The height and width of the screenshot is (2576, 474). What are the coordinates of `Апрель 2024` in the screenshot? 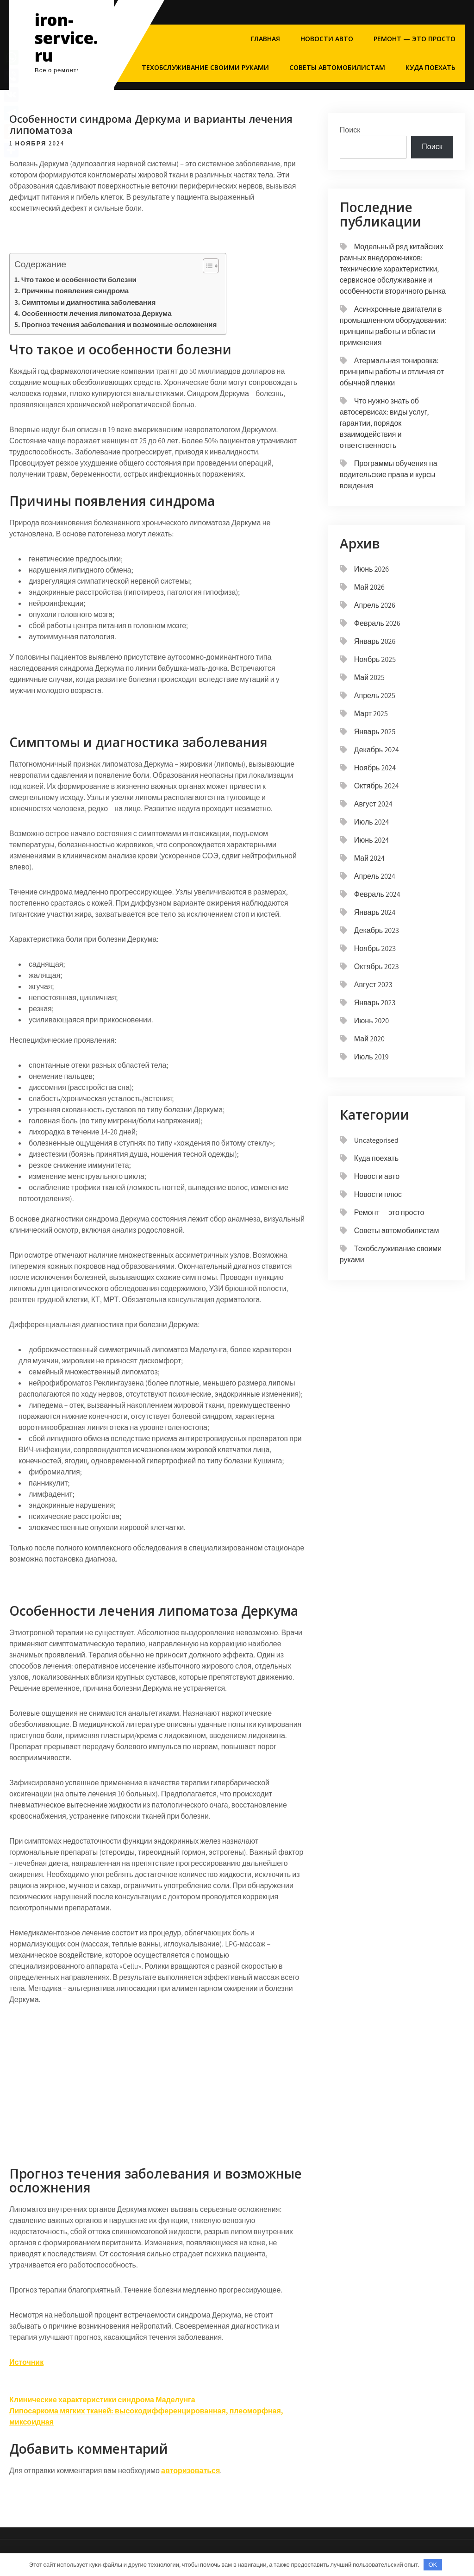 It's located at (374, 876).